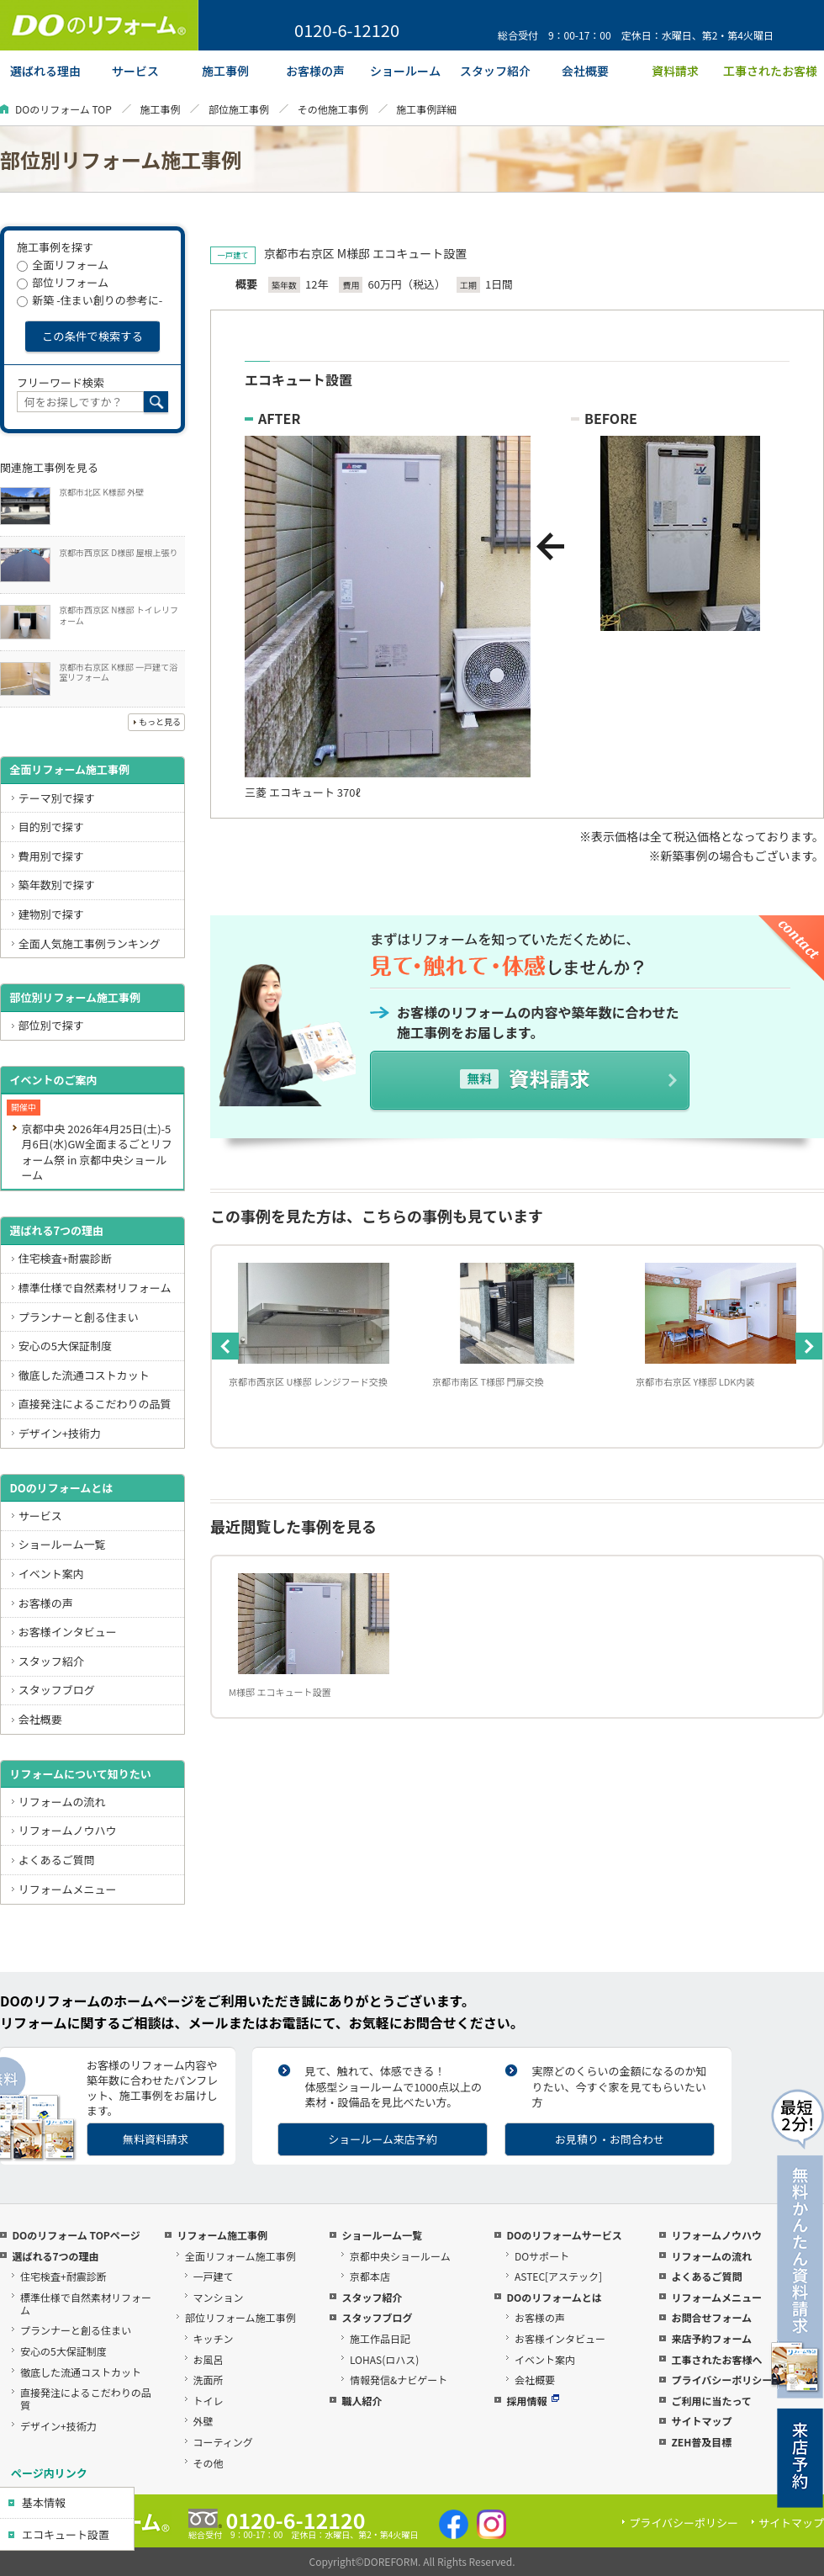  I want to click on 全面リフォーム施工事例, so click(69, 769).